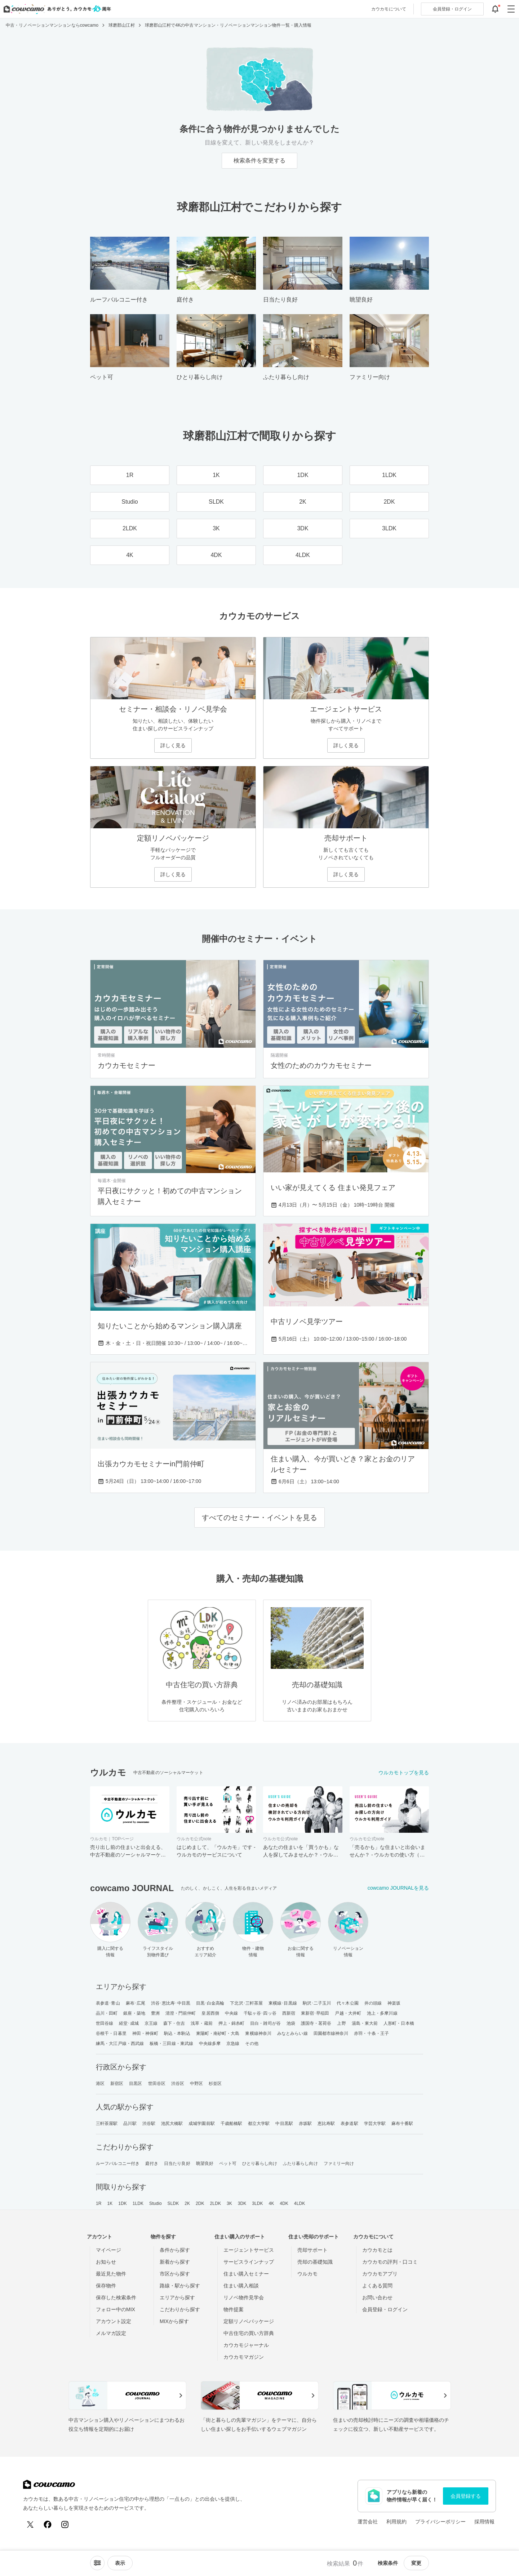 The width and height of the screenshot is (519, 2576). Describe the element at coordinates (259, 1517) in the screenshot. I see `すべてのセミナー・イベントを見る` at that location.